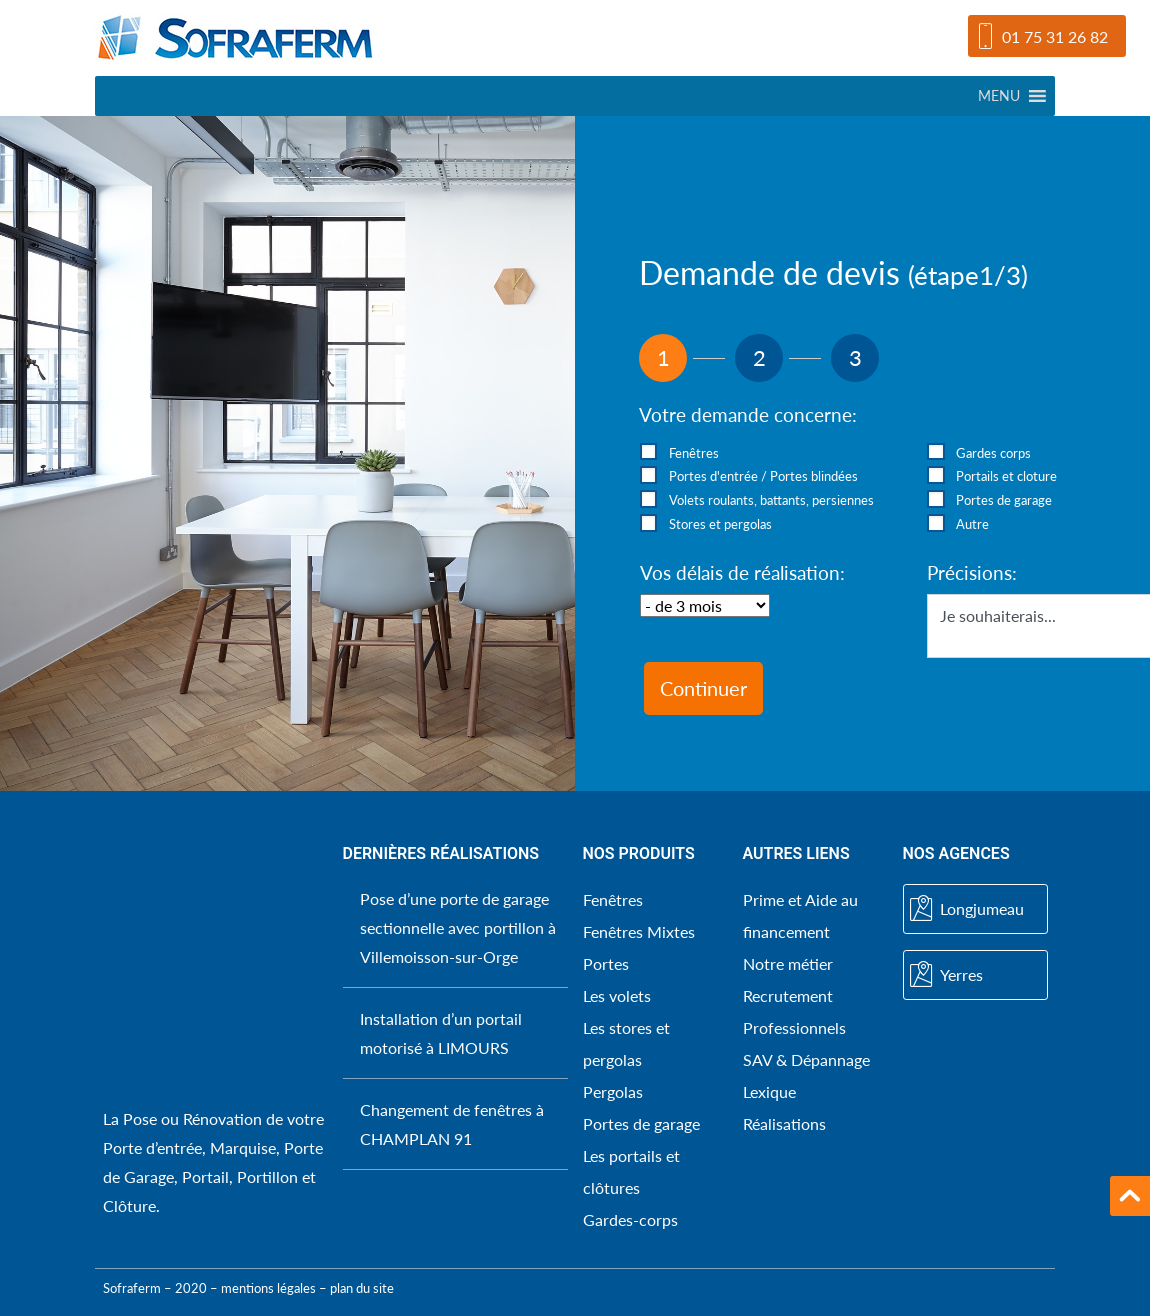  What do you see at coordinates (967, 909) in the screenshot?
I see `Longjumeau` at bounding box center [967, 909].